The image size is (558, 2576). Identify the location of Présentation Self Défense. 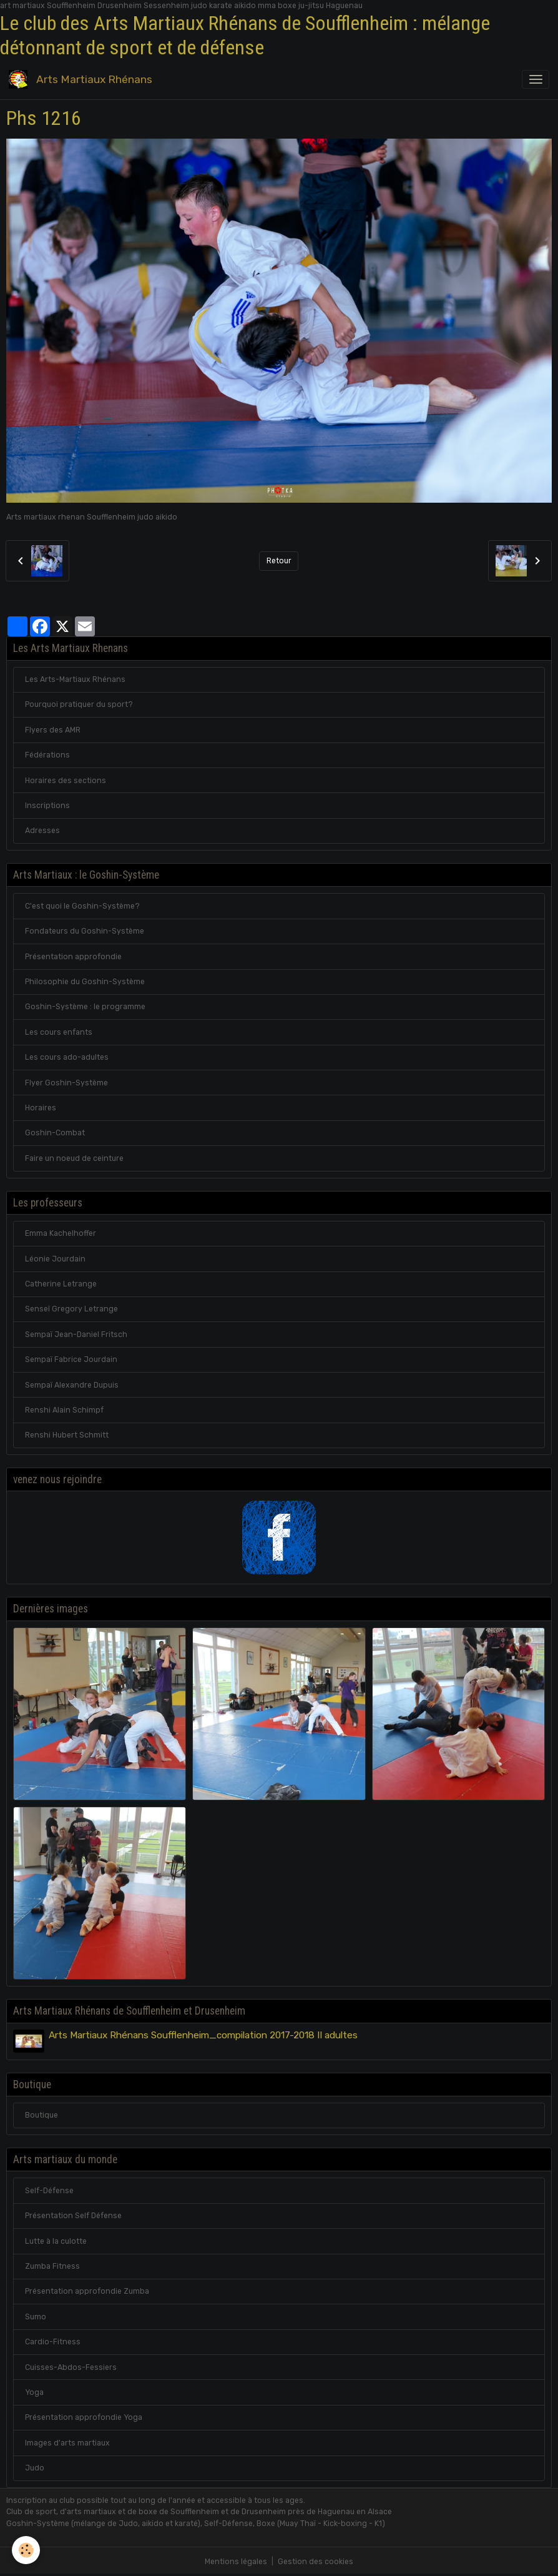
(73, 2215).